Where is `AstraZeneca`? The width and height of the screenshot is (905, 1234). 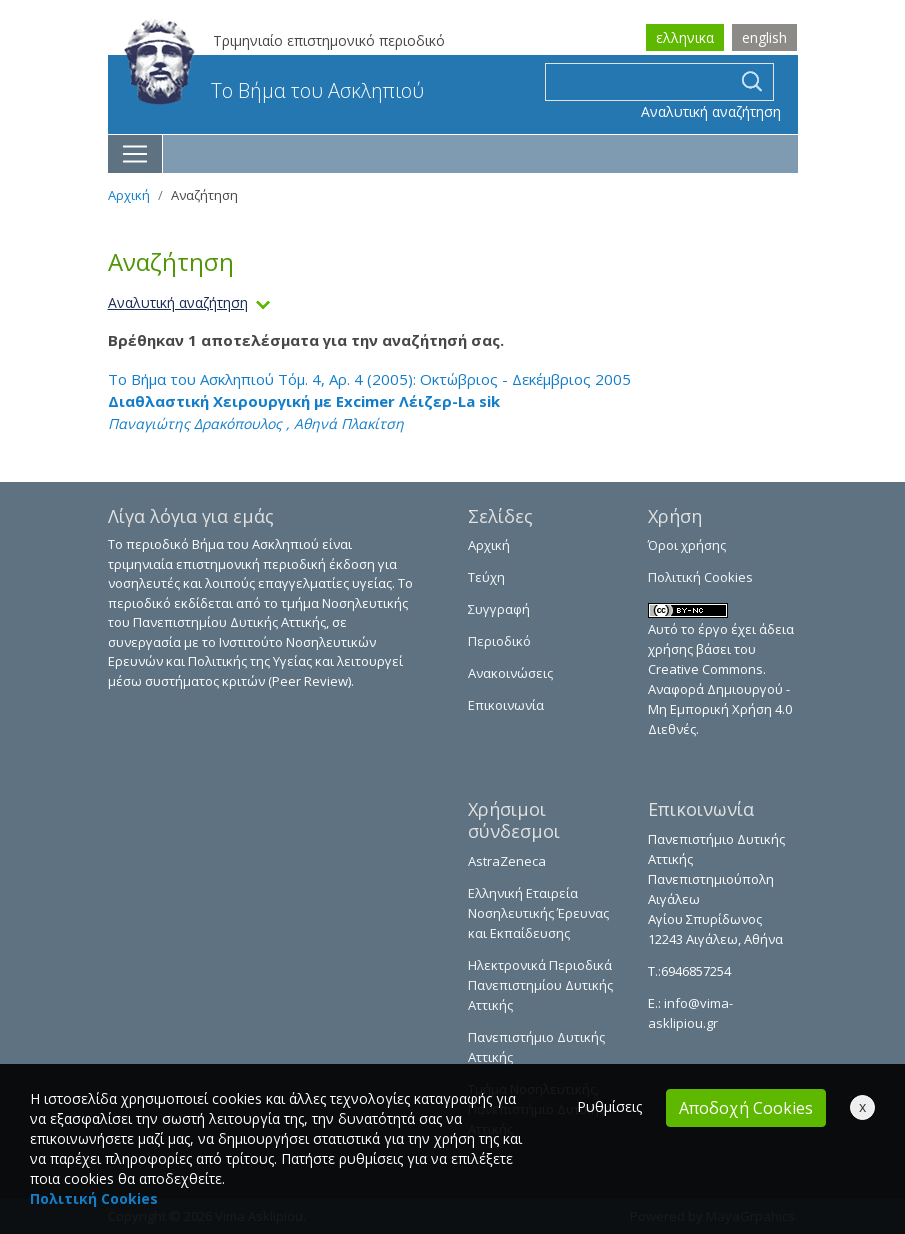 AstraZeneca is located at coordinates (507, 861).